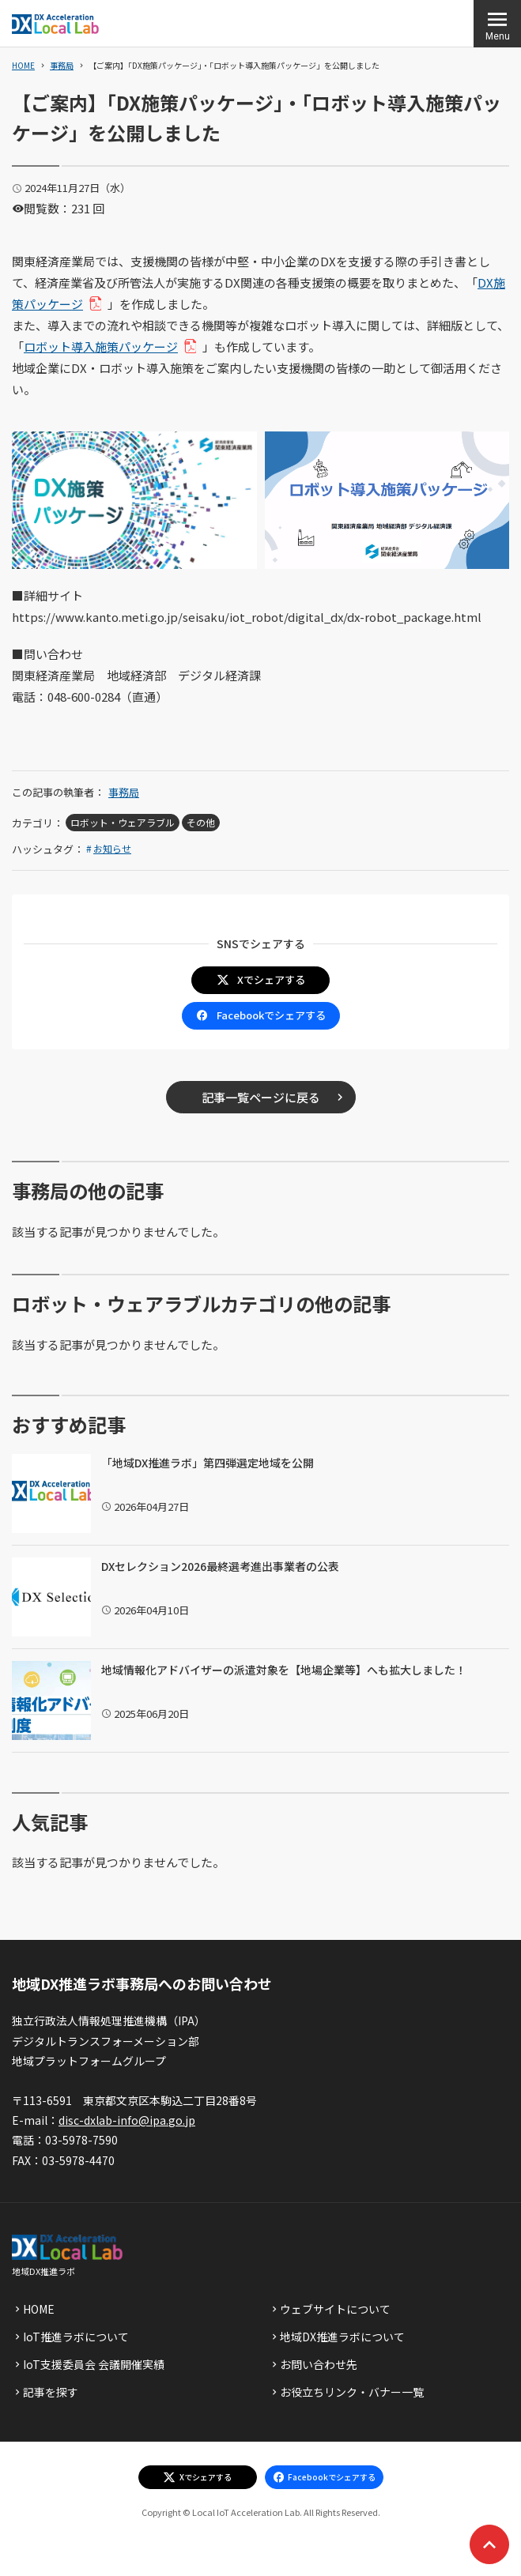 The image size is (521, 2576). Describe the element at coordinates (201, 822) in the screenshot. I see `その他` at that location.